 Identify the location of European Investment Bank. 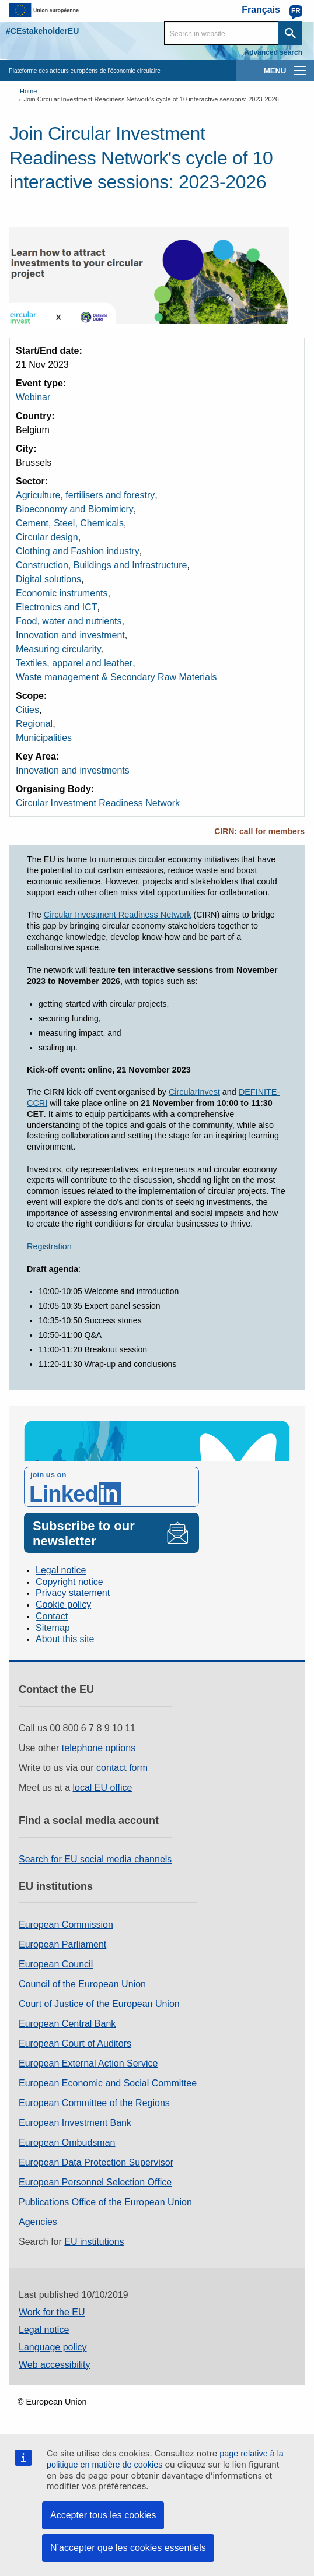
(75, 2123).